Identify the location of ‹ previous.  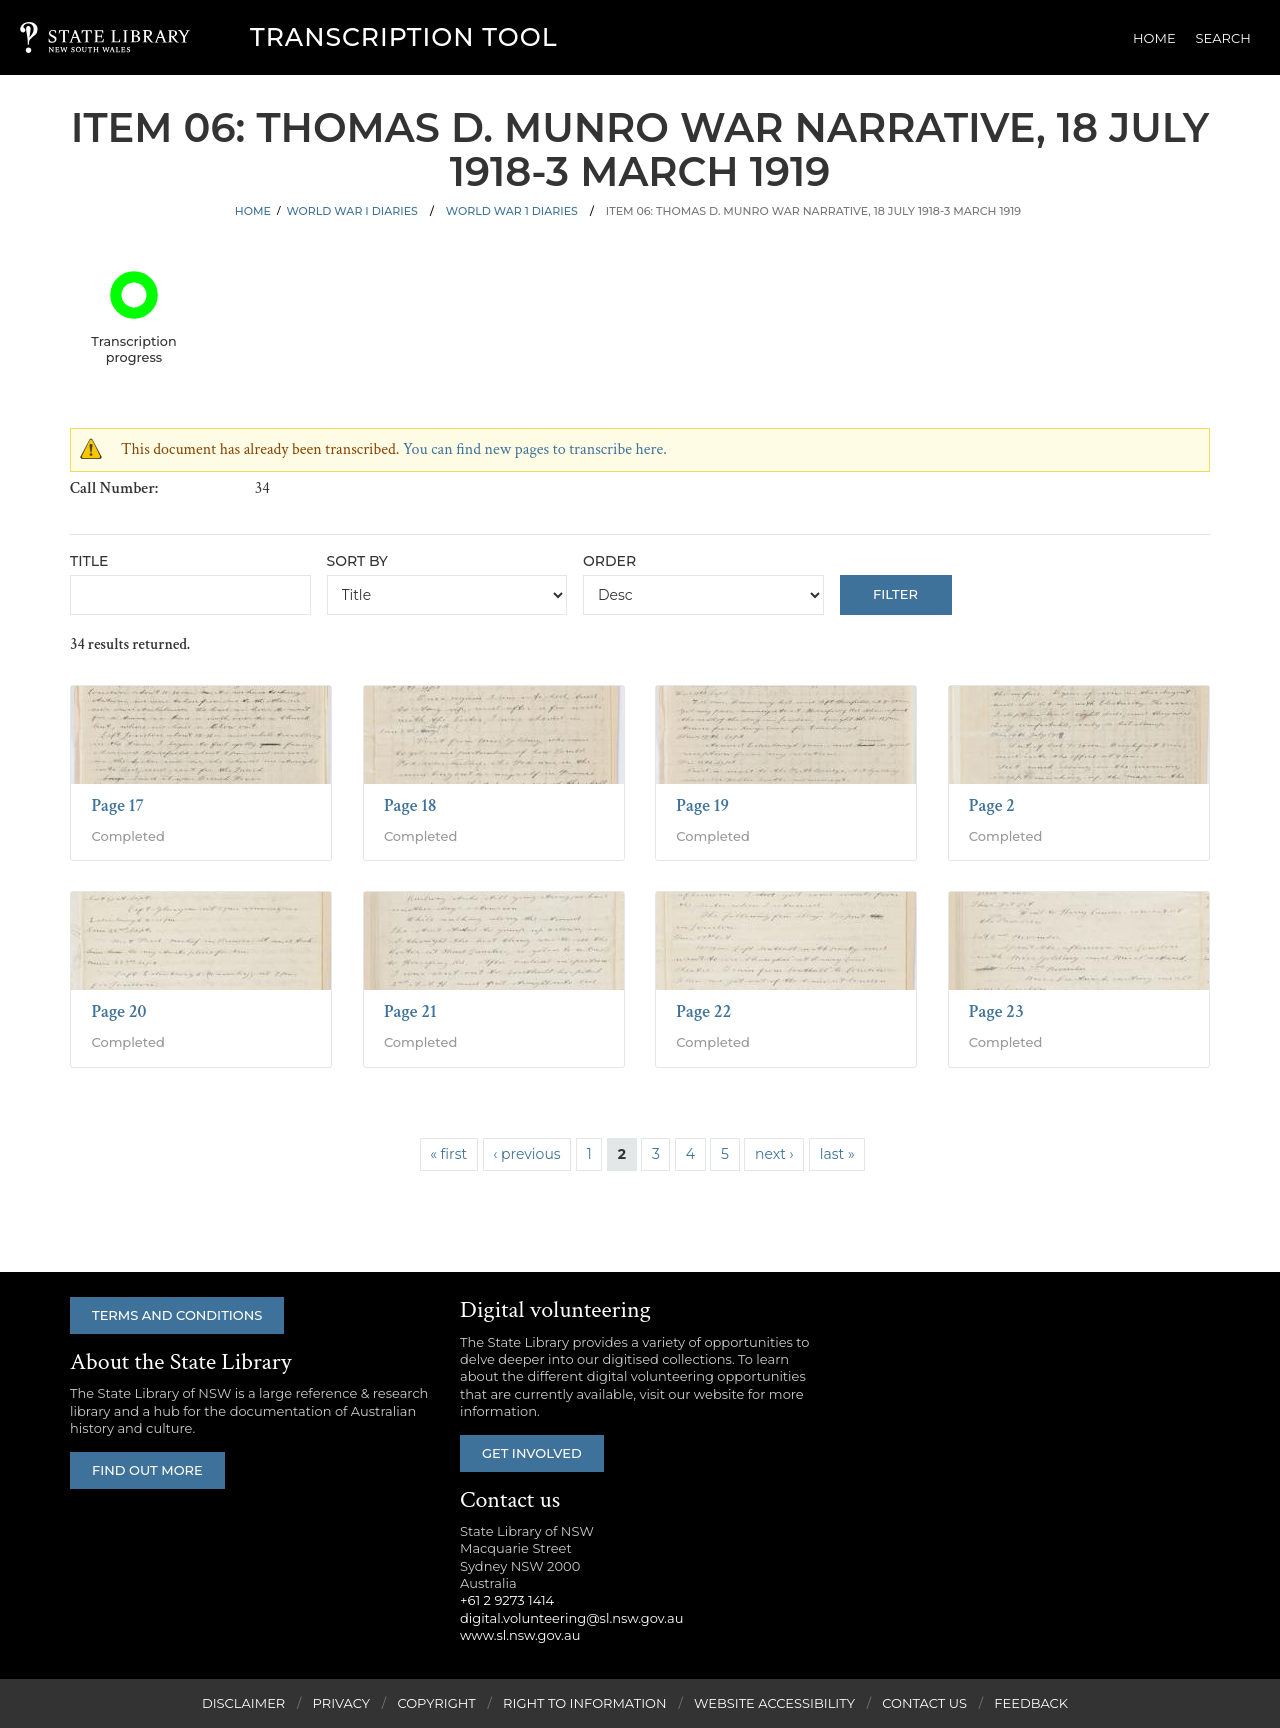
(526, 1154).